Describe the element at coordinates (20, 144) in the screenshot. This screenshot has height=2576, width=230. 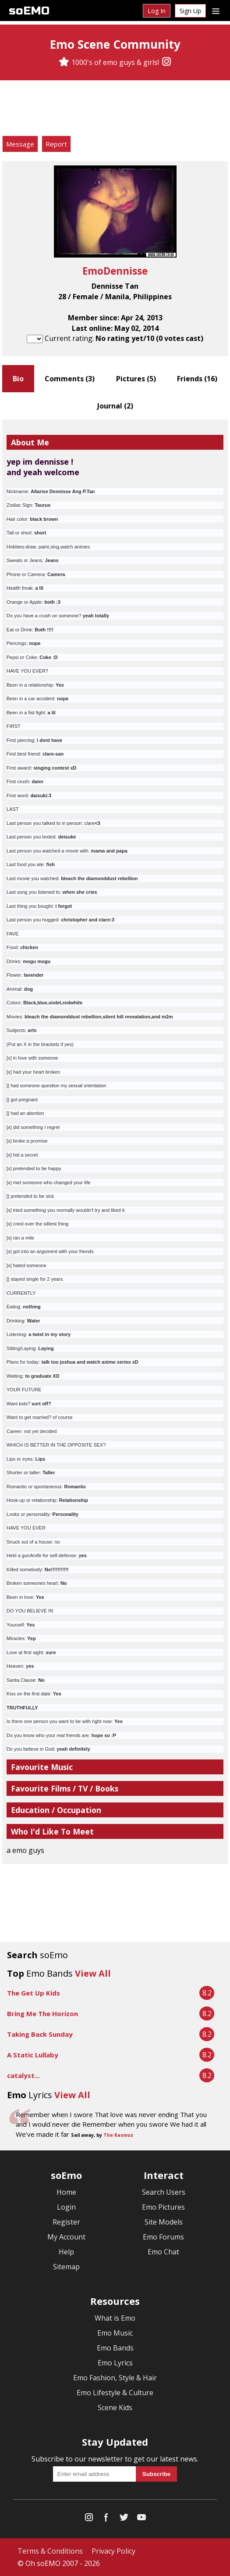
I see `Message` at that location.